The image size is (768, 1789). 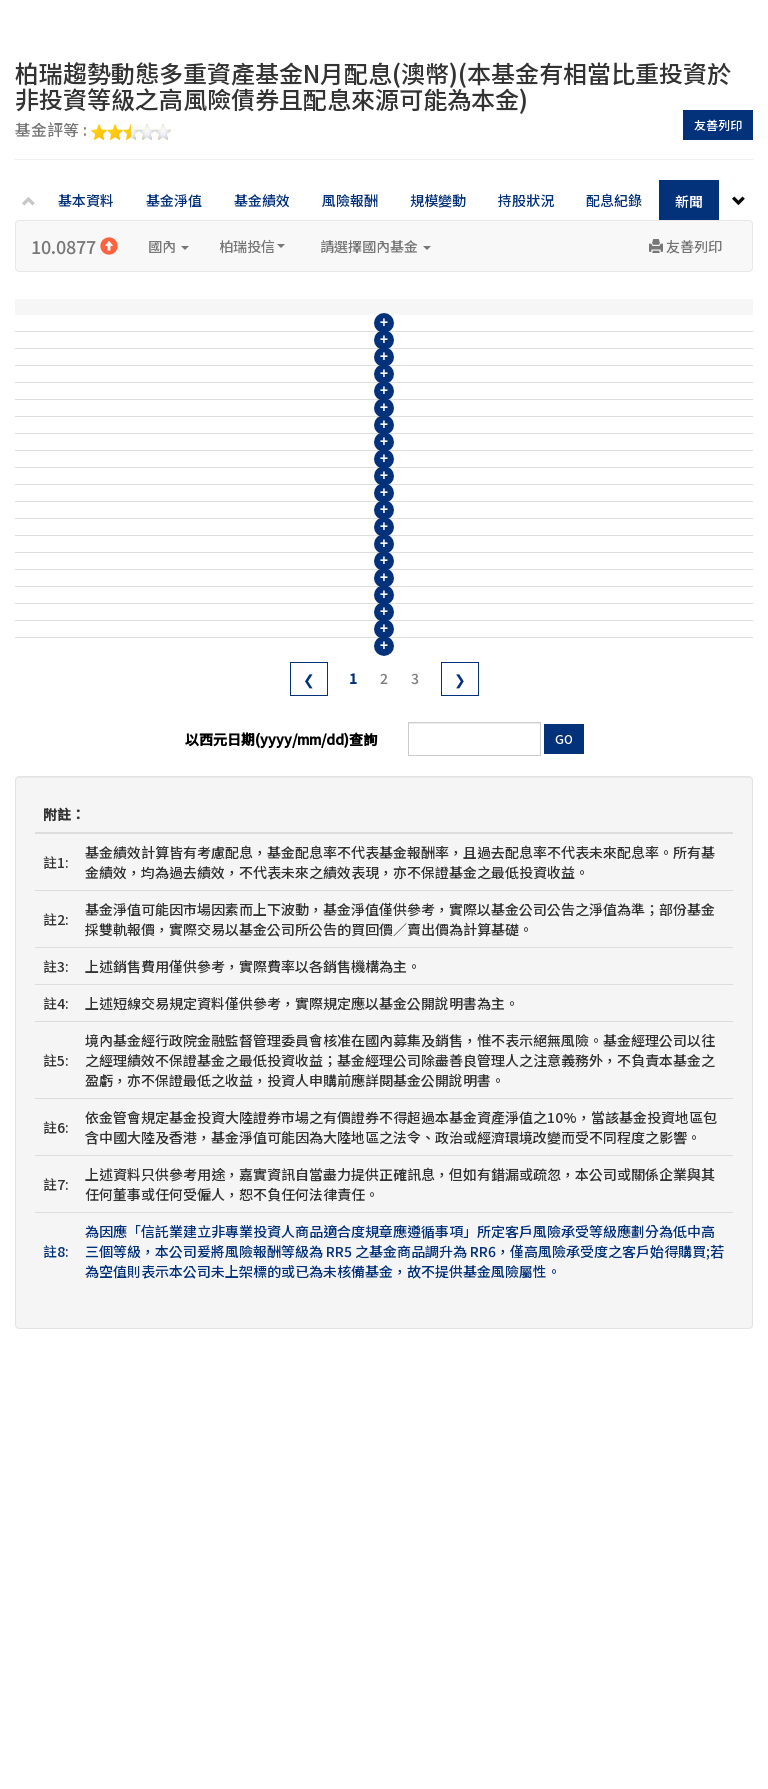 I want to click on 柏瑞趨勢動態多重資產基金113年12月收益分配, so click(x=336, y=982).